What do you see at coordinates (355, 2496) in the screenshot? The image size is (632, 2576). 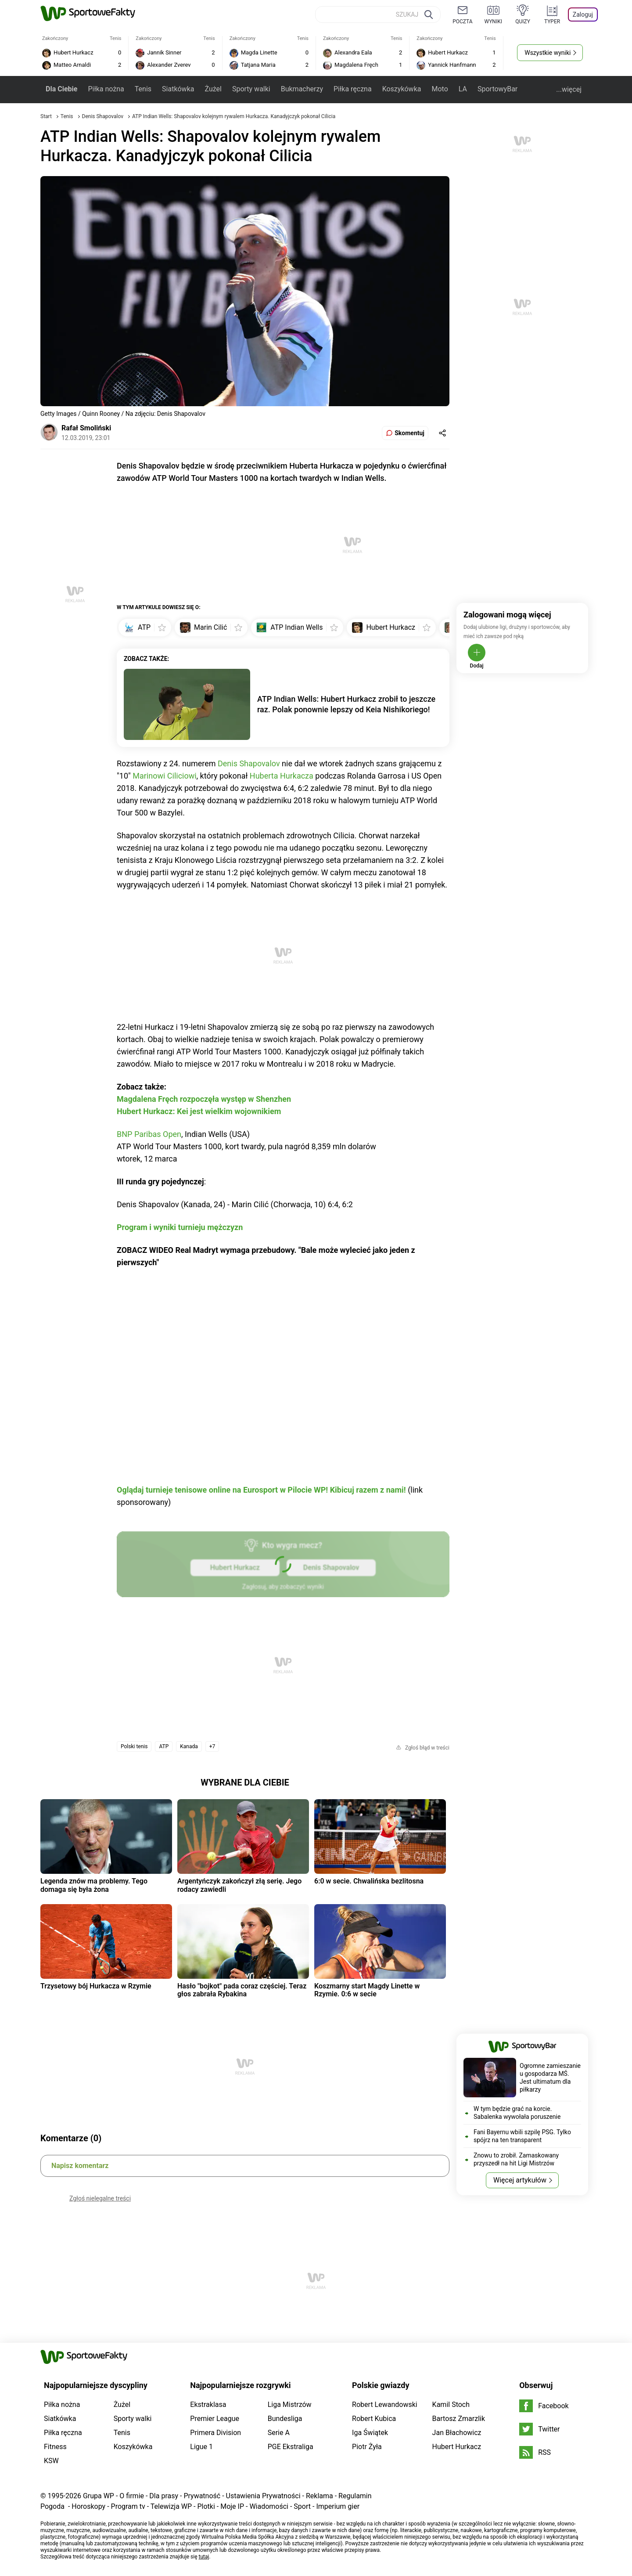 I see `Regulamin` at bounding box center [355, 2496].